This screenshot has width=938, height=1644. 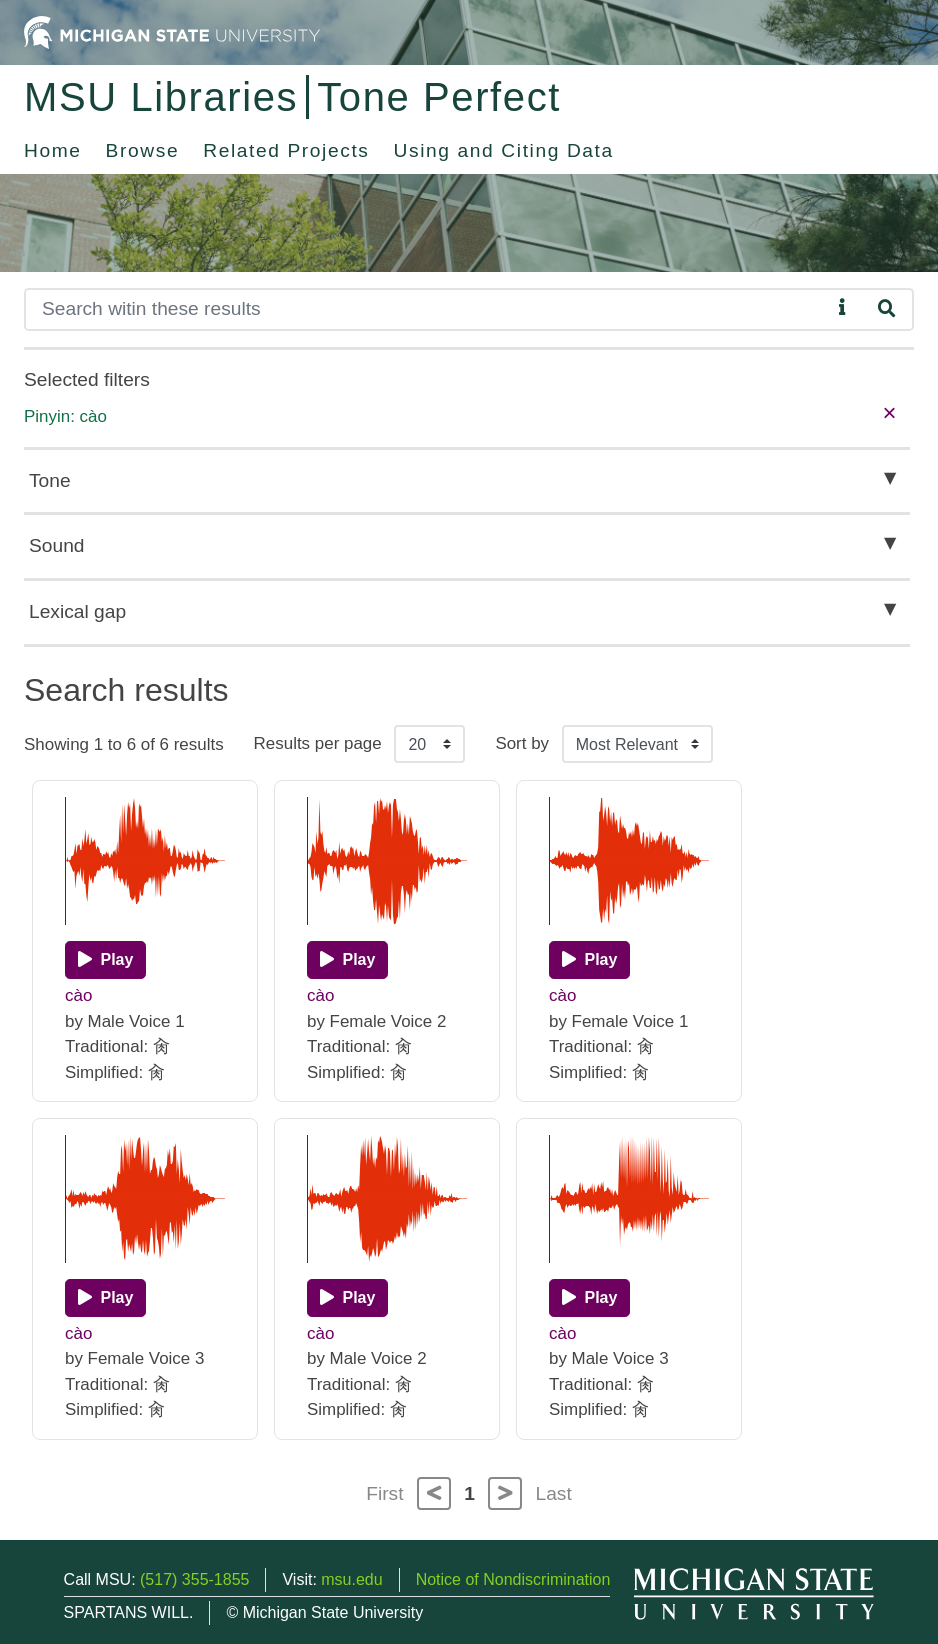 I want to click on [Sort the search results], so click(x=637, y=744).